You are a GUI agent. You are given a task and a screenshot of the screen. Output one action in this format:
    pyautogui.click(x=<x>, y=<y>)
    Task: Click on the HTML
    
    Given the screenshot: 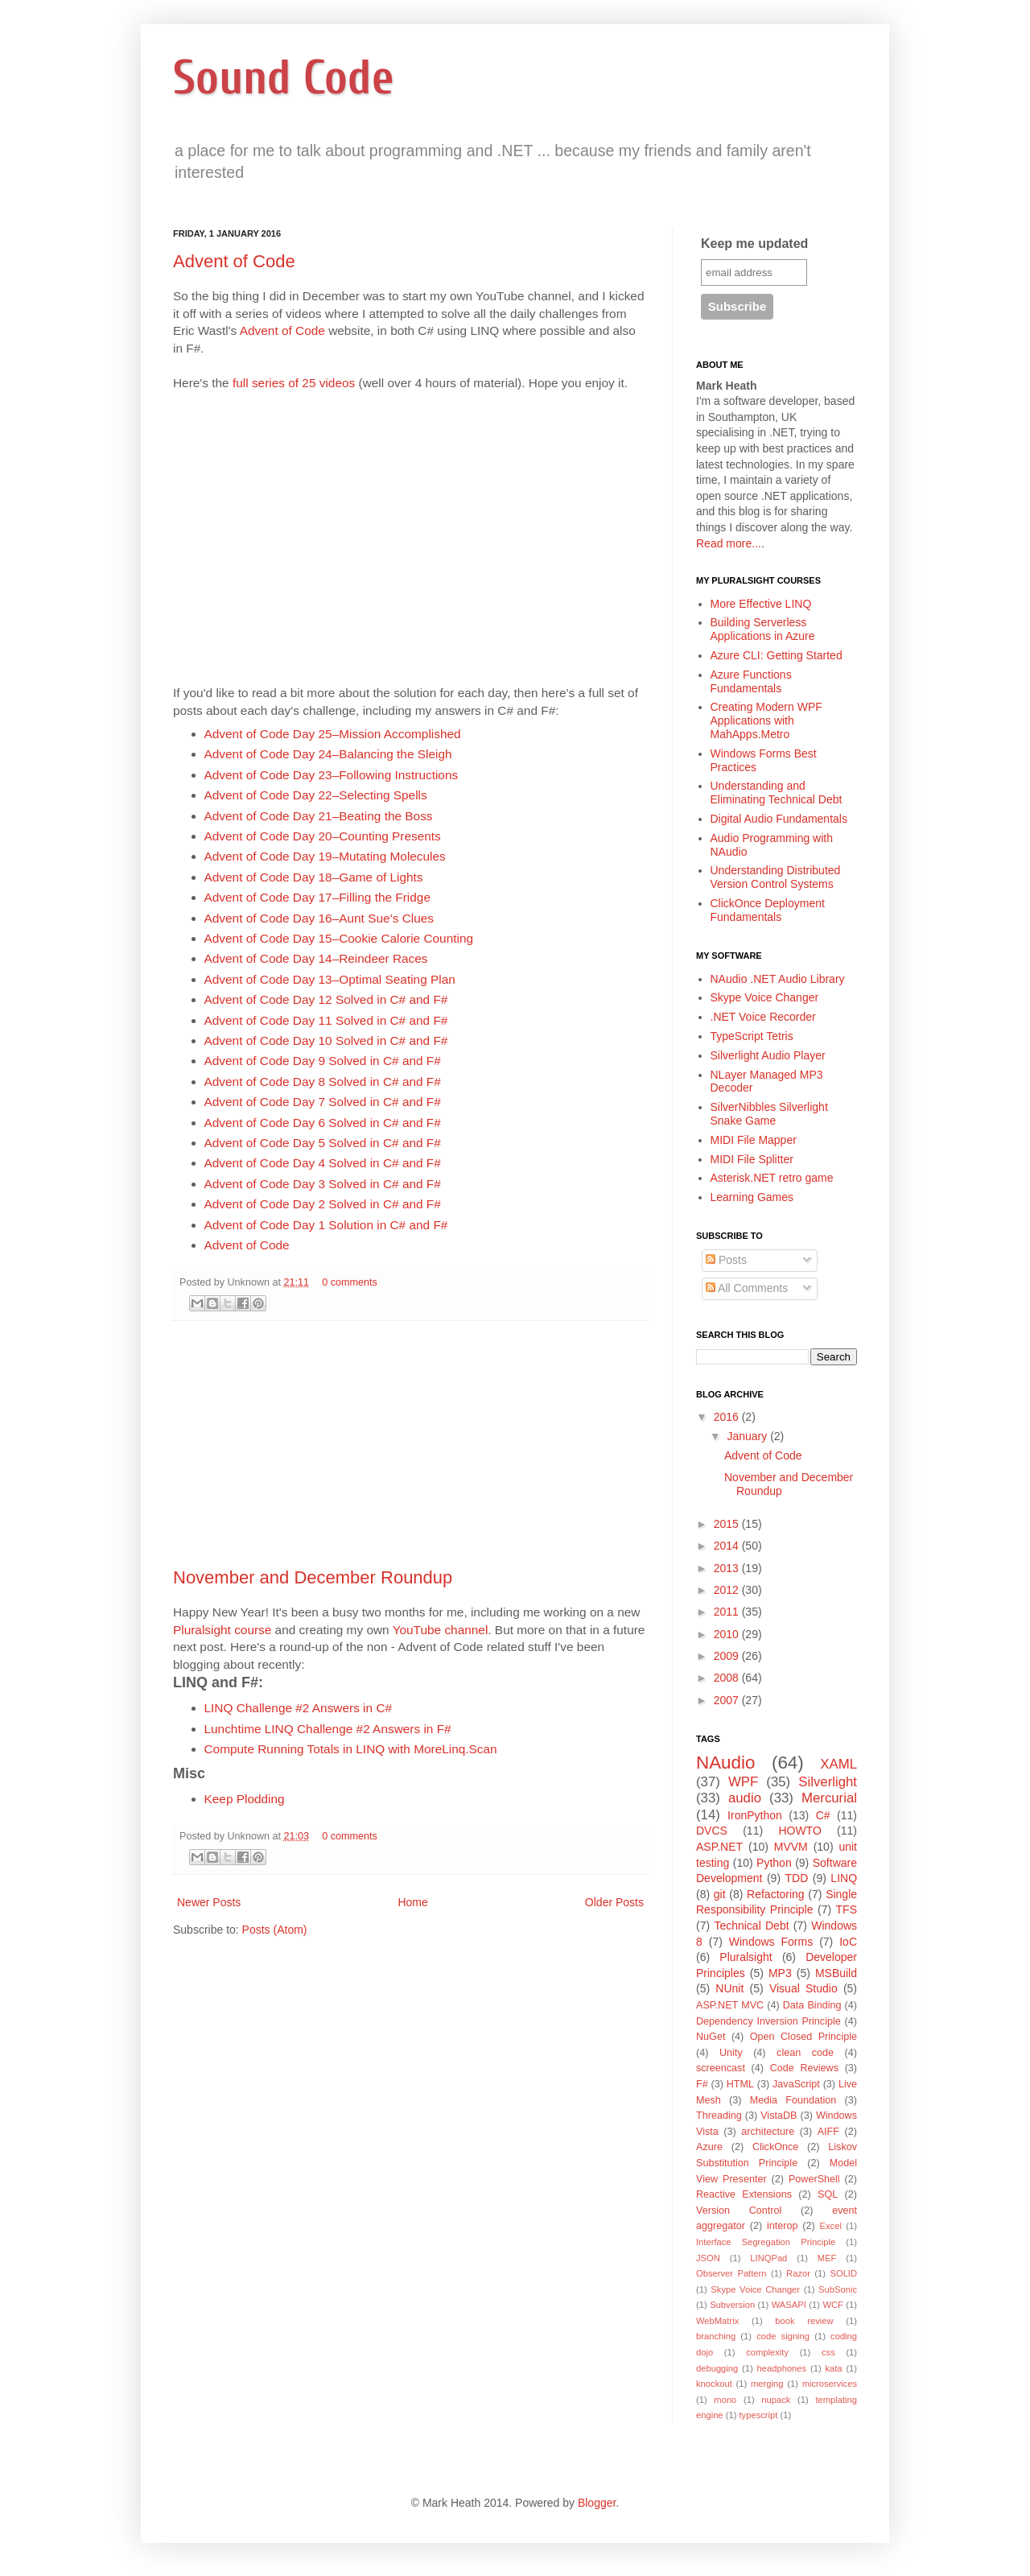 What is the action you would take?
    pyautogui.click(x=740, y=2084)
    